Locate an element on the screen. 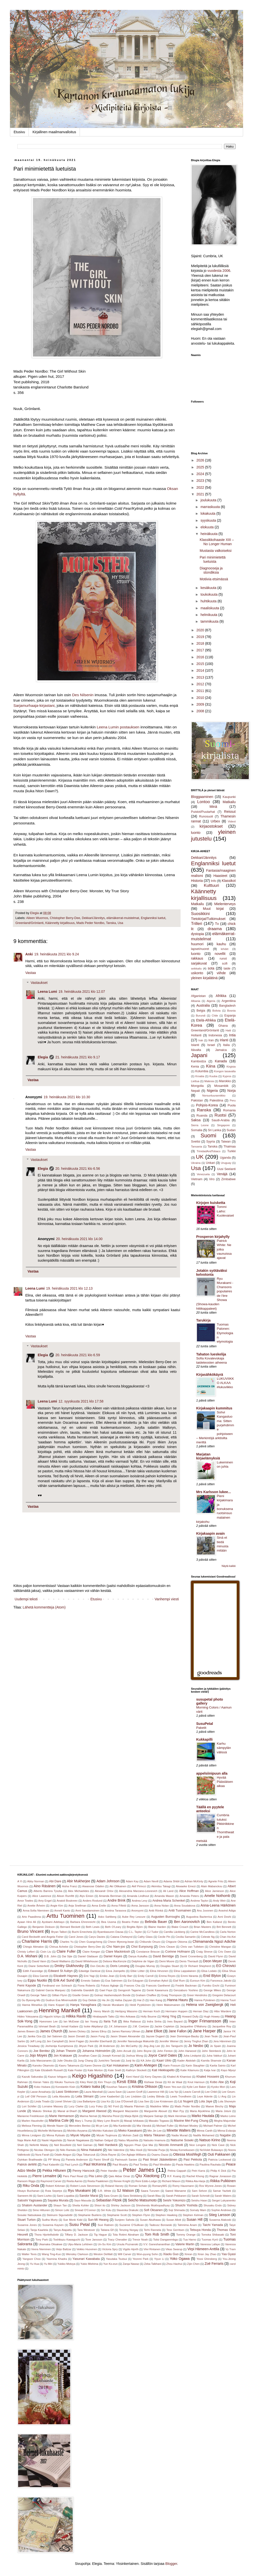 The image size is (253, 2576). Jason Fung is located at coordinates (97, 2036).